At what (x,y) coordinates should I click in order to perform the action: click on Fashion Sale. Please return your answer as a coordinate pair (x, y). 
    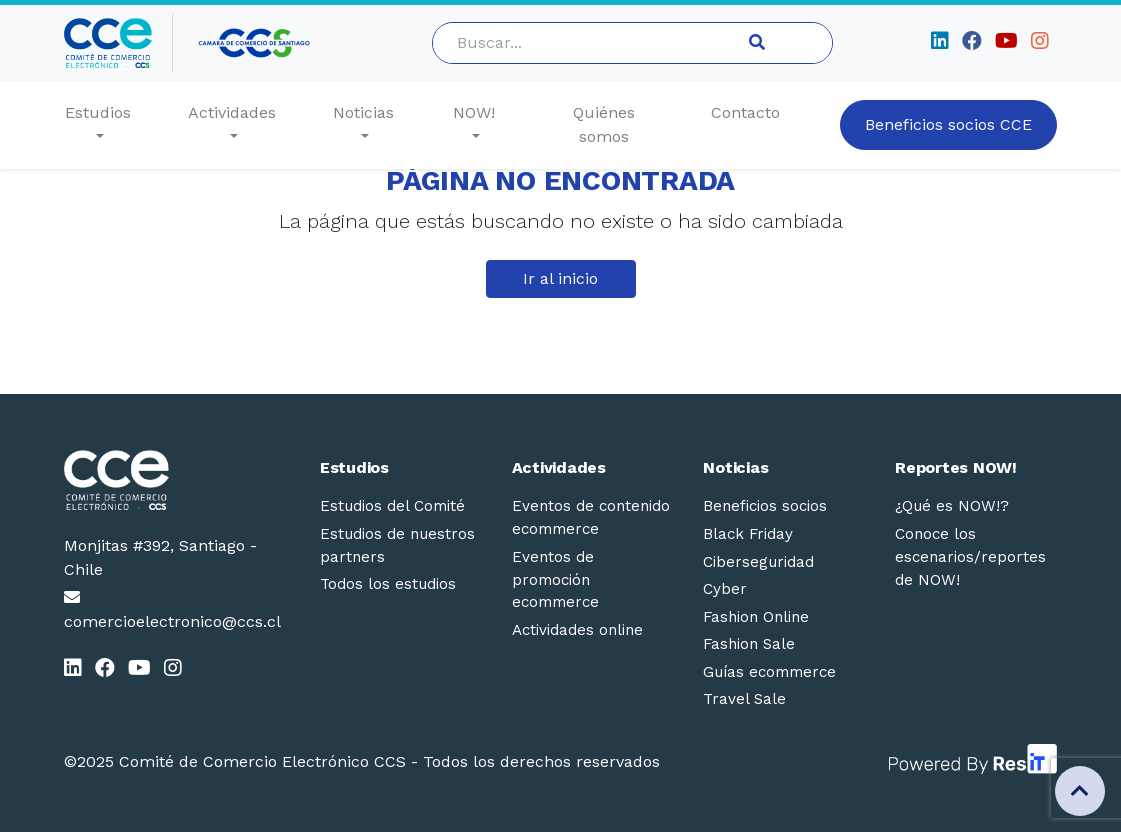
    Looking at the image, I should click on (749, 644).